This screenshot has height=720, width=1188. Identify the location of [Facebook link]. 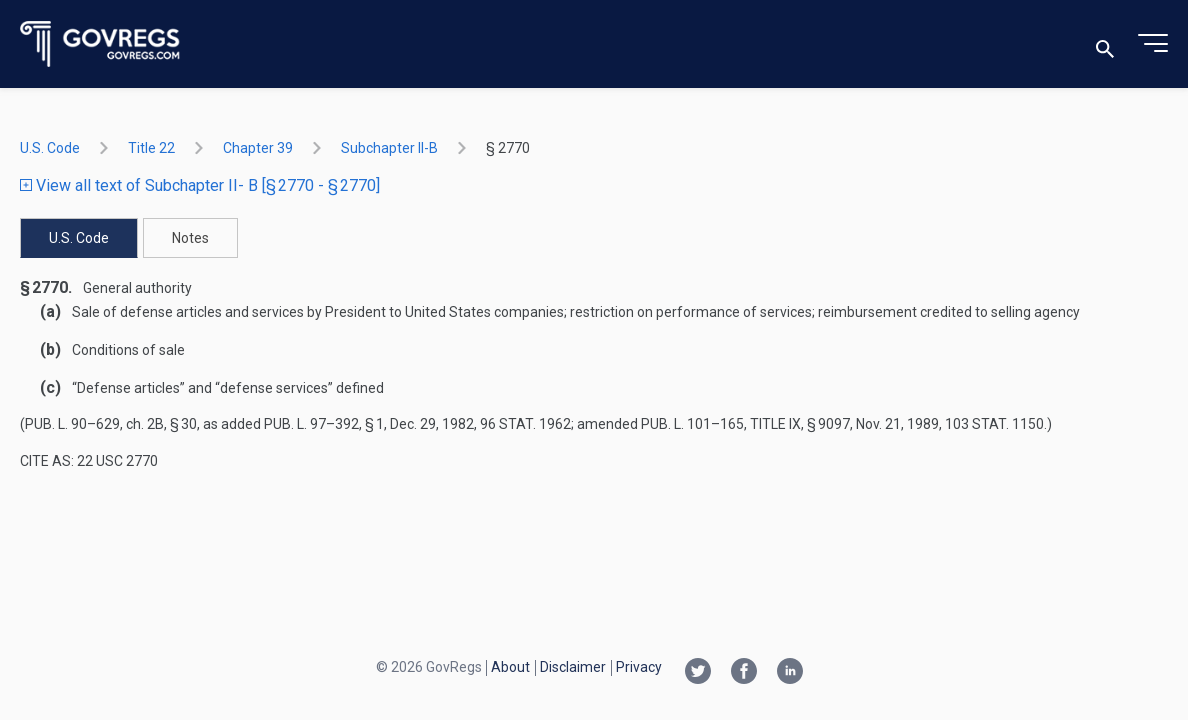
(744, 673).